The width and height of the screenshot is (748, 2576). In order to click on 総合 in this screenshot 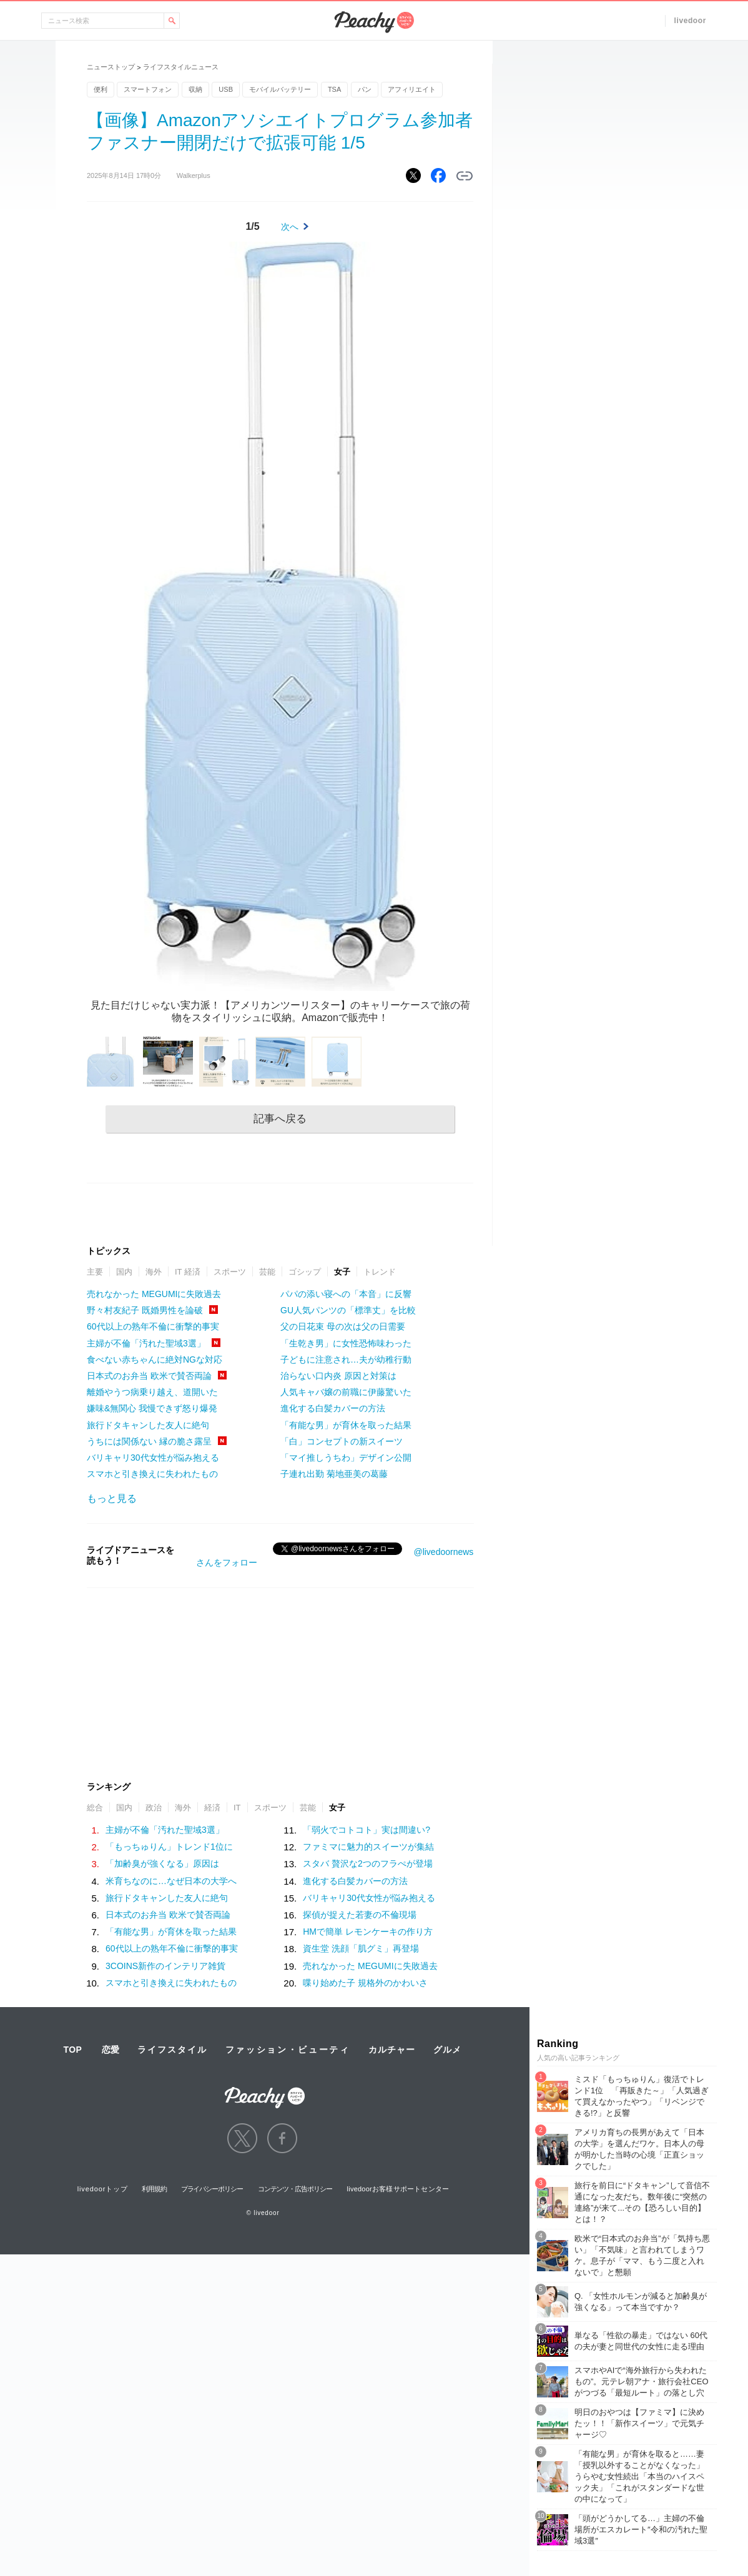, I will do `click(95, 1807)`.